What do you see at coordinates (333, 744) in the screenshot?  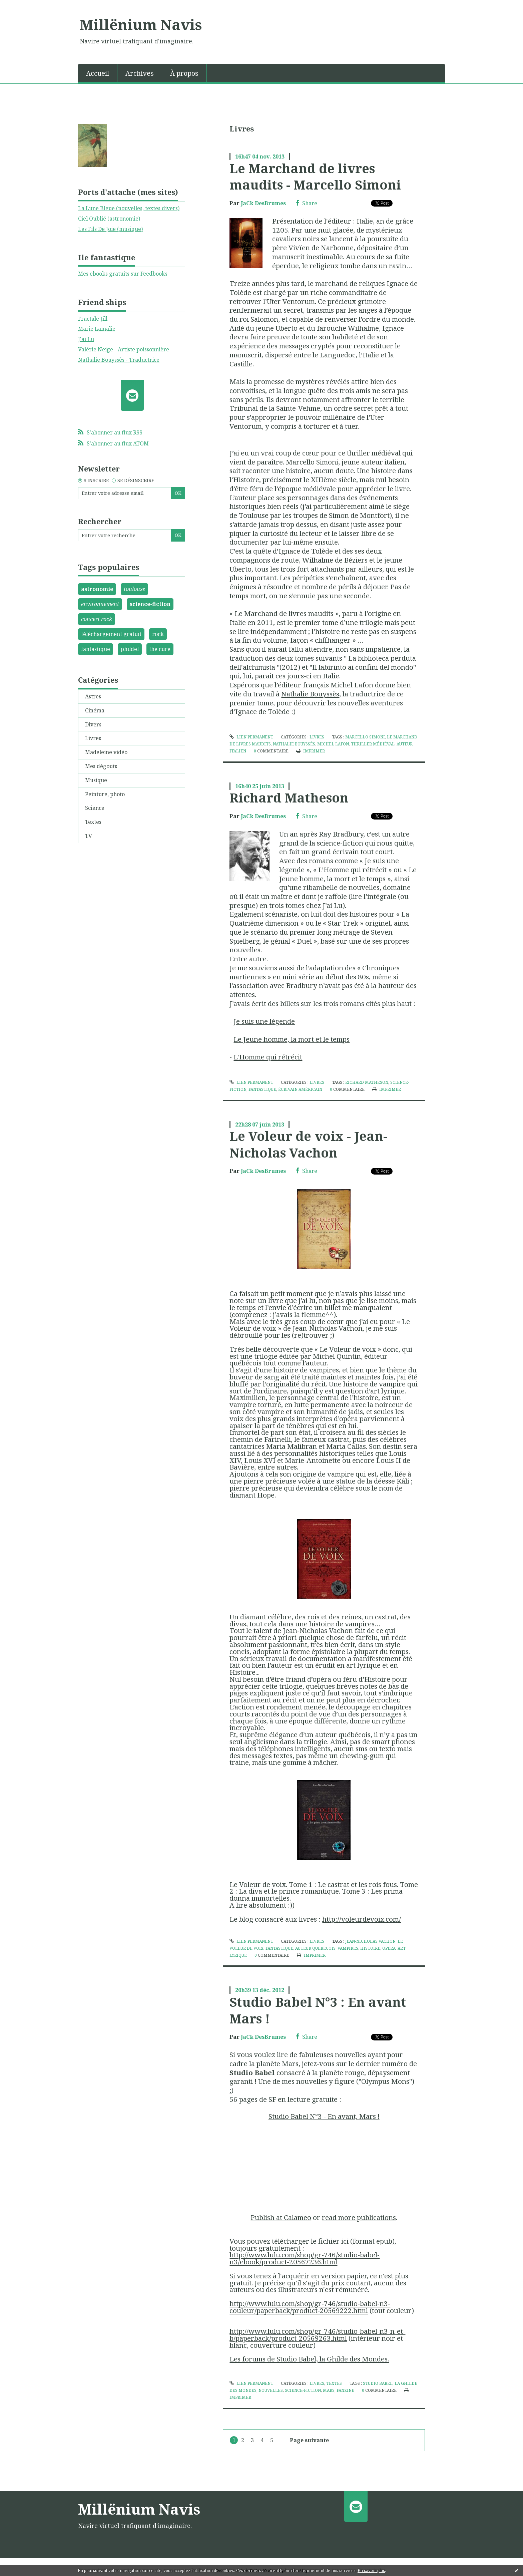 I see `michel lafon` at bounding box center [333, 744].